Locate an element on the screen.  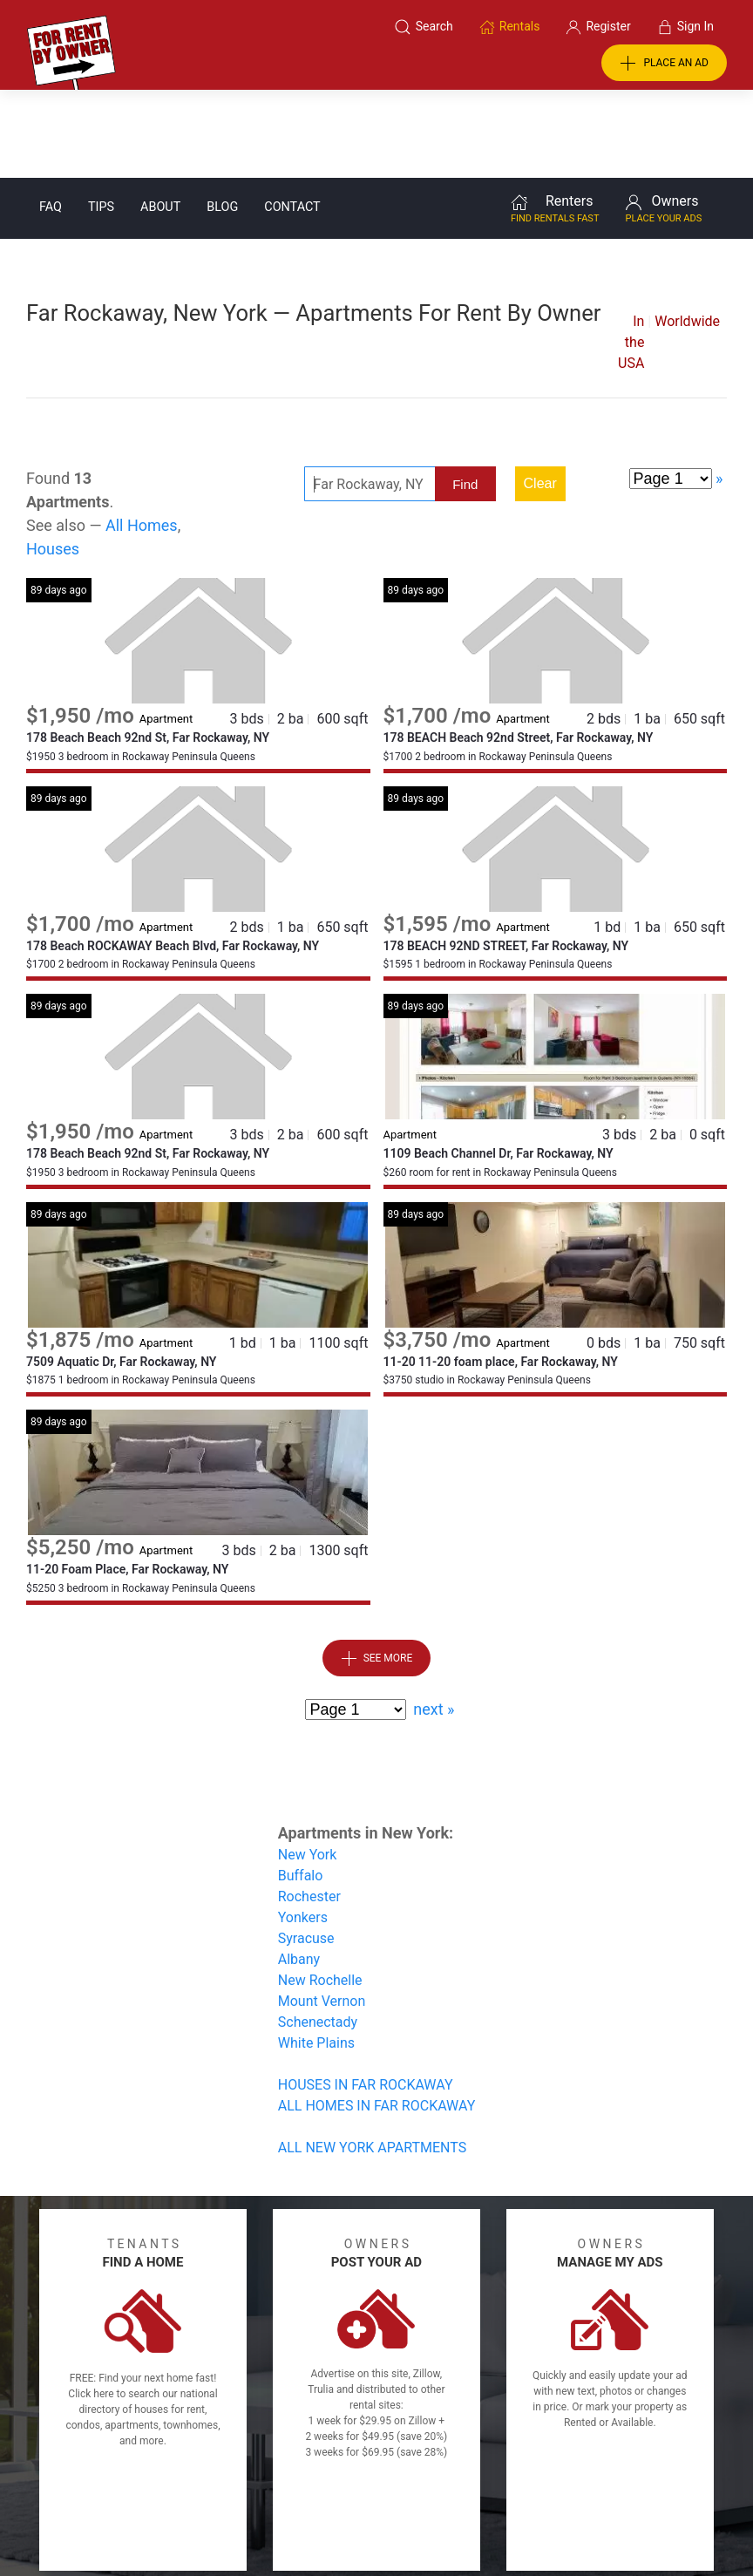
PLACE AN AD is located at coordinates (664, 63).